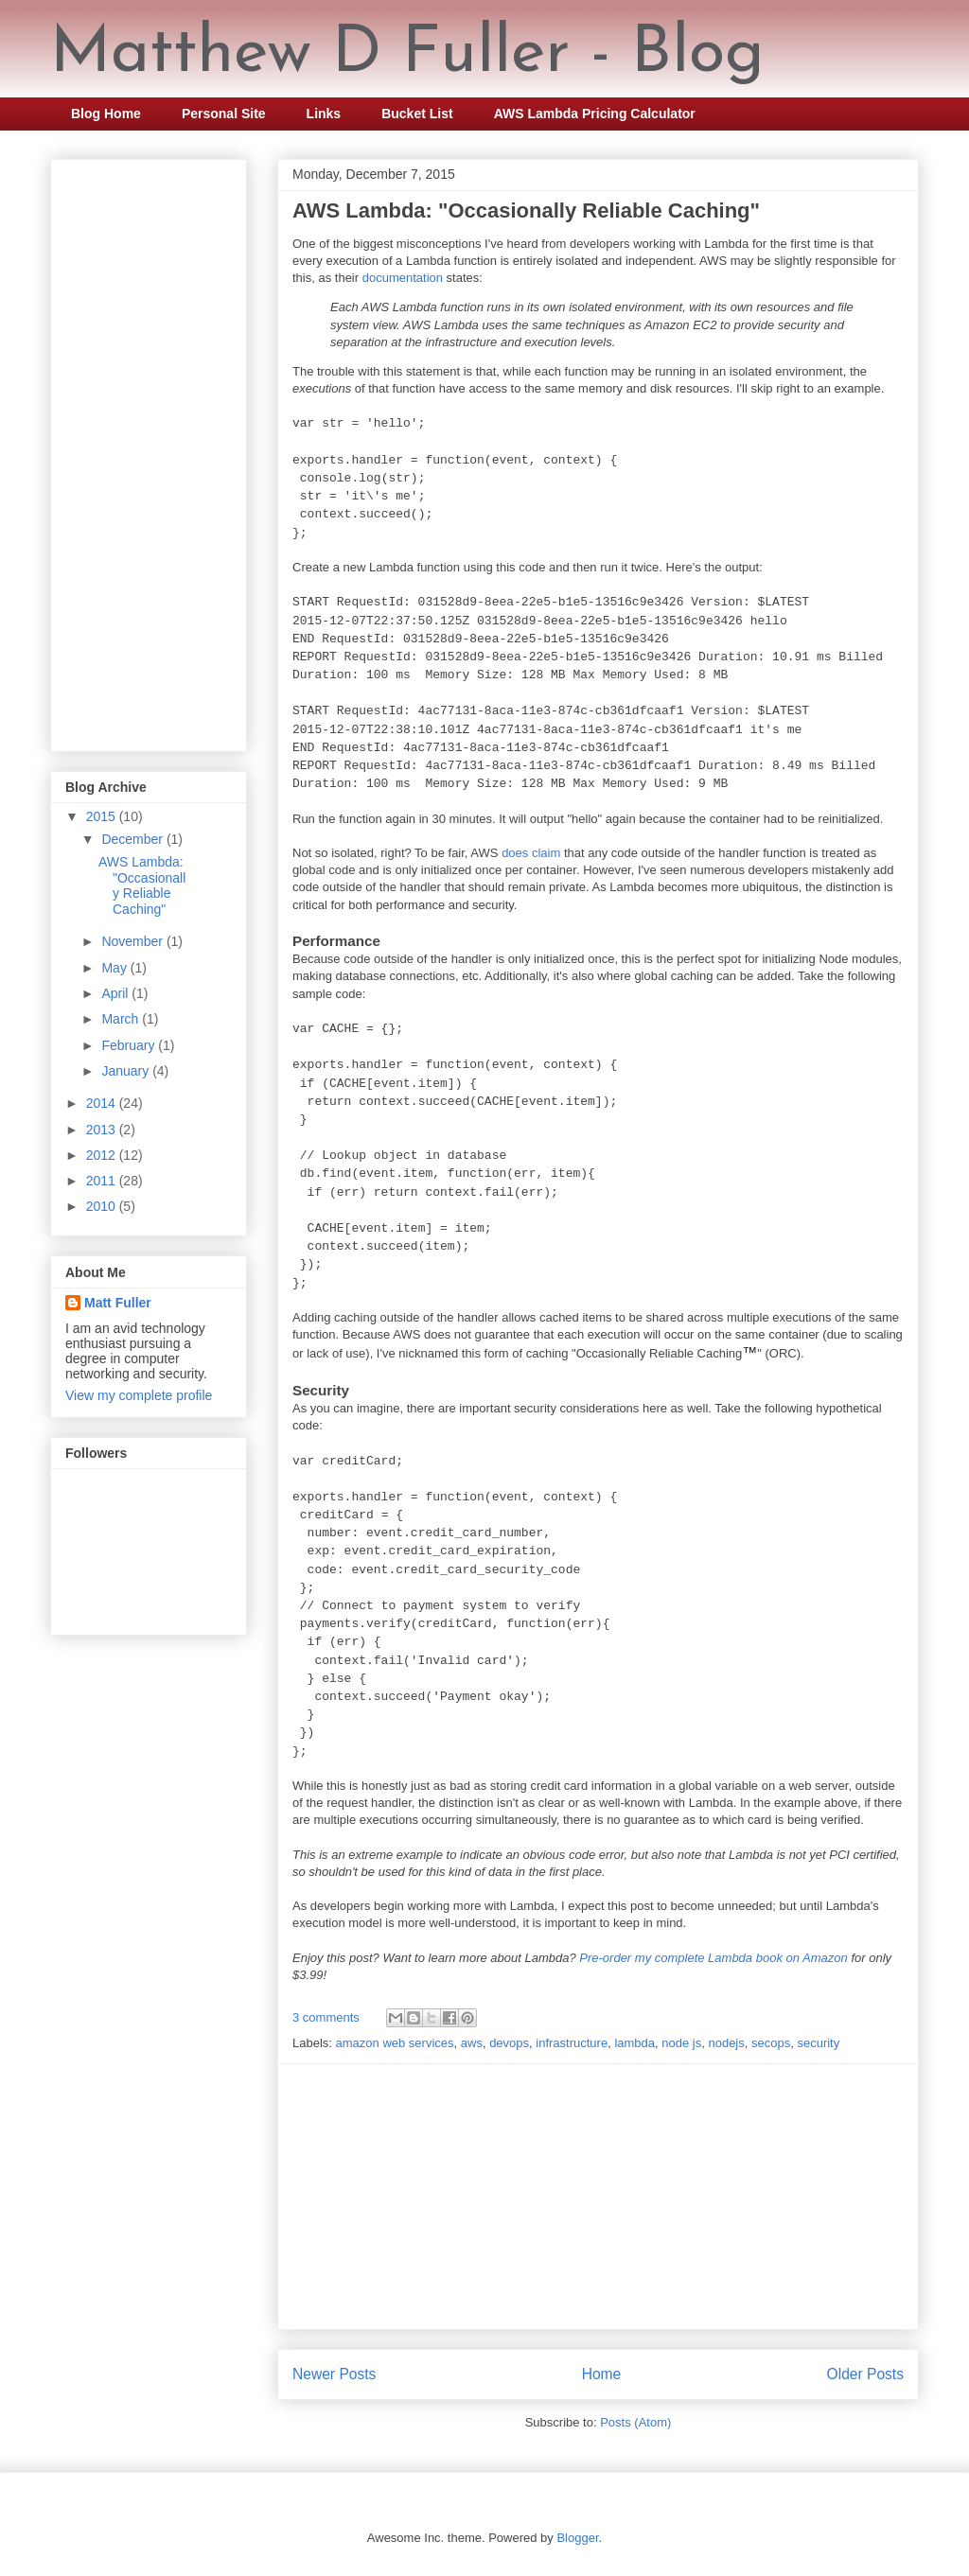  What do you see at coordinates (681, 2043) in the screenshot?
I see `node js` at bounding box center [681, 2043].